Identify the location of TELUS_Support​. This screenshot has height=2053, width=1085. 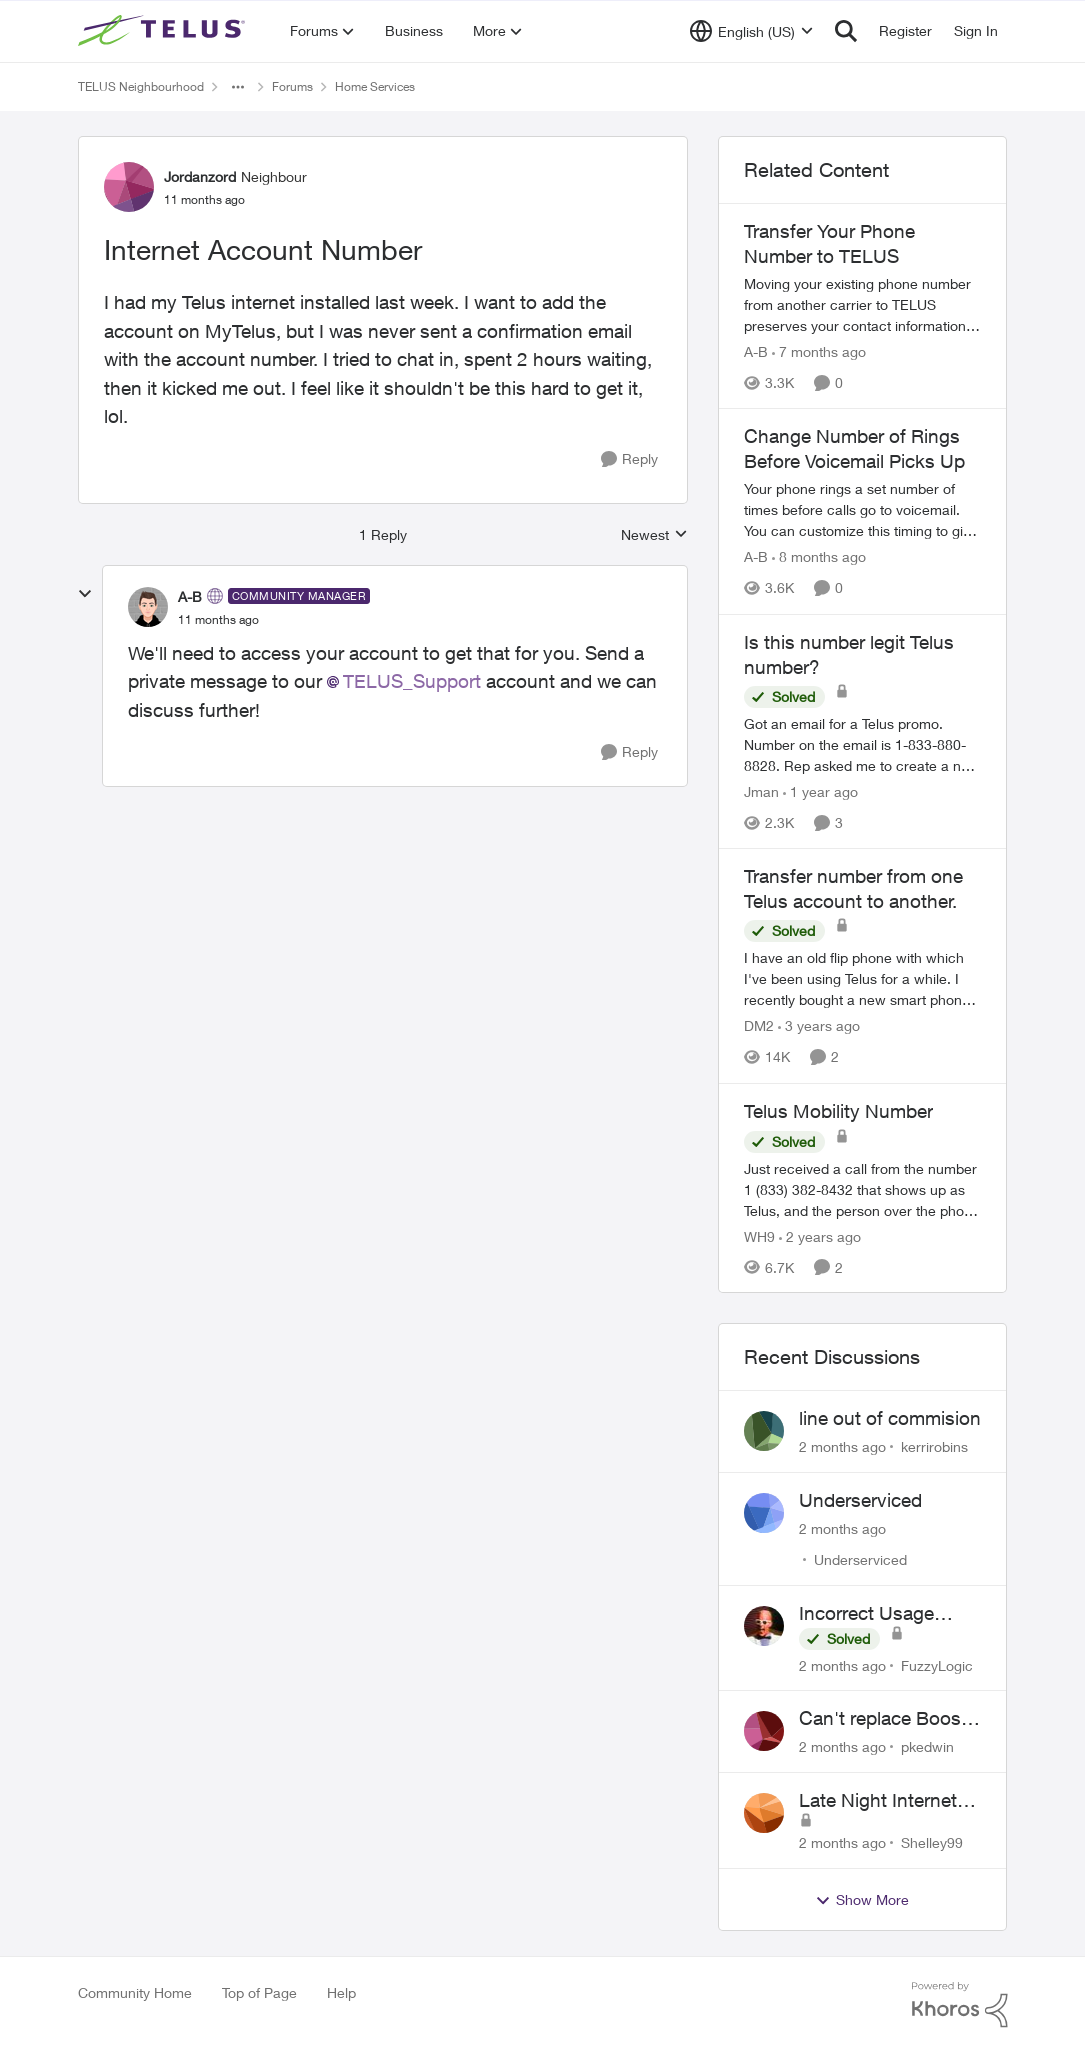
(412, 681).